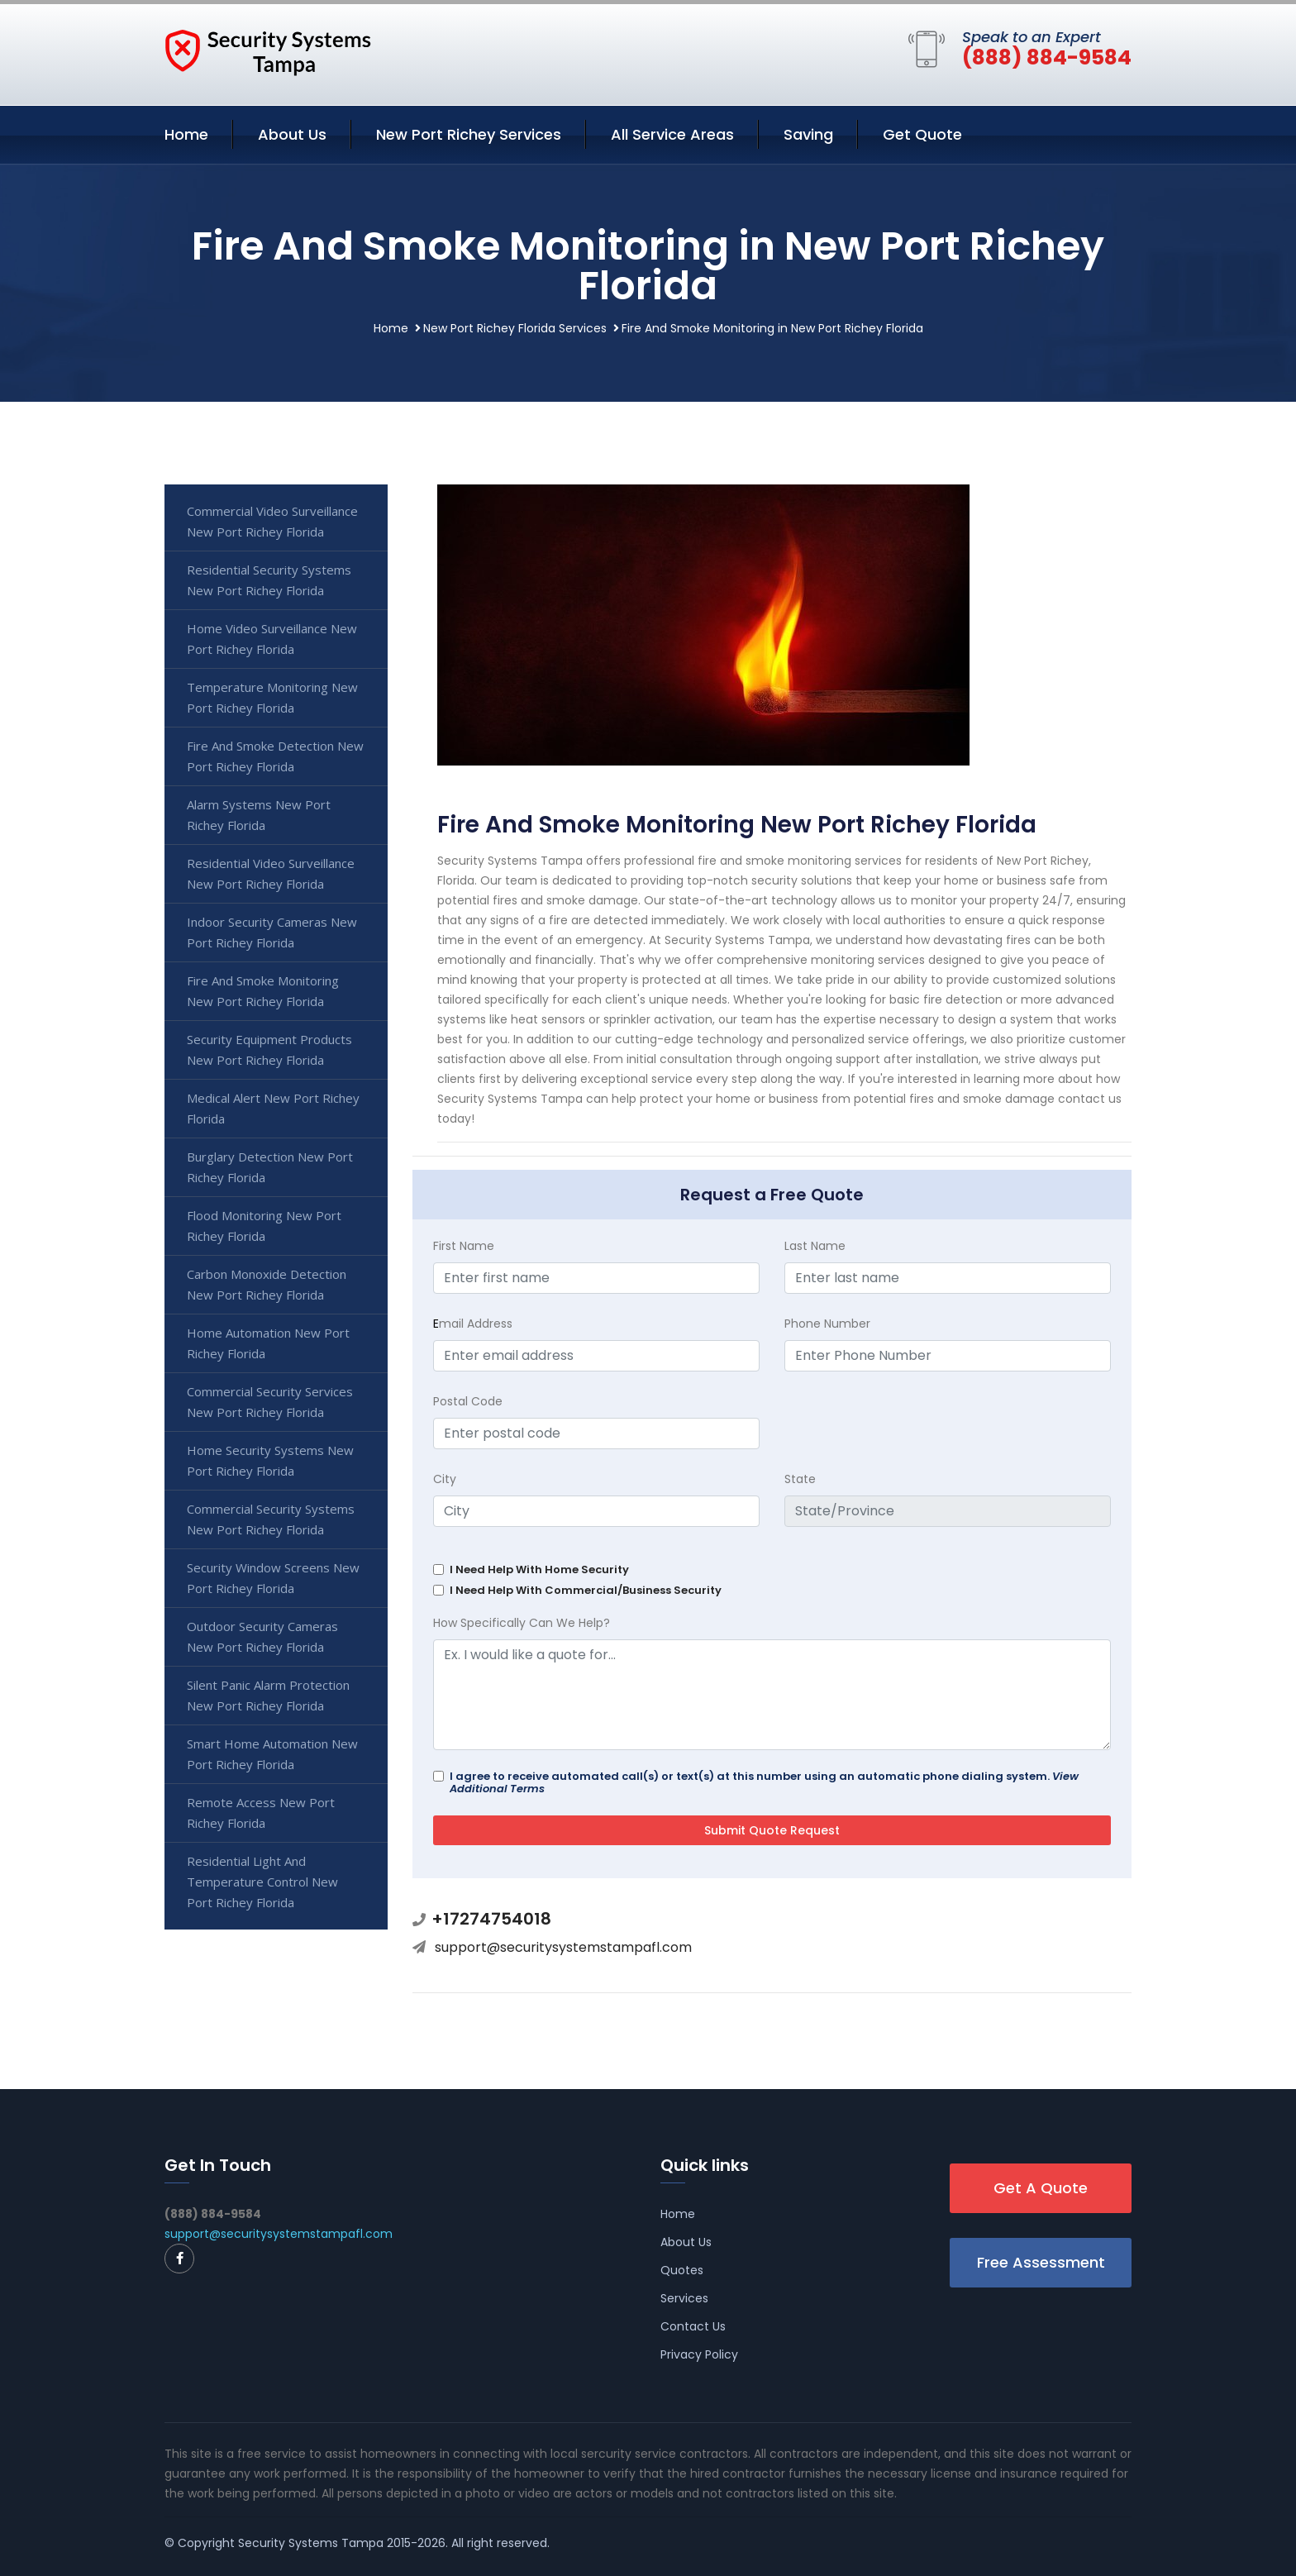 This screenshot has width=1296, height=2576. I want to click on City, so click(444, 1479).